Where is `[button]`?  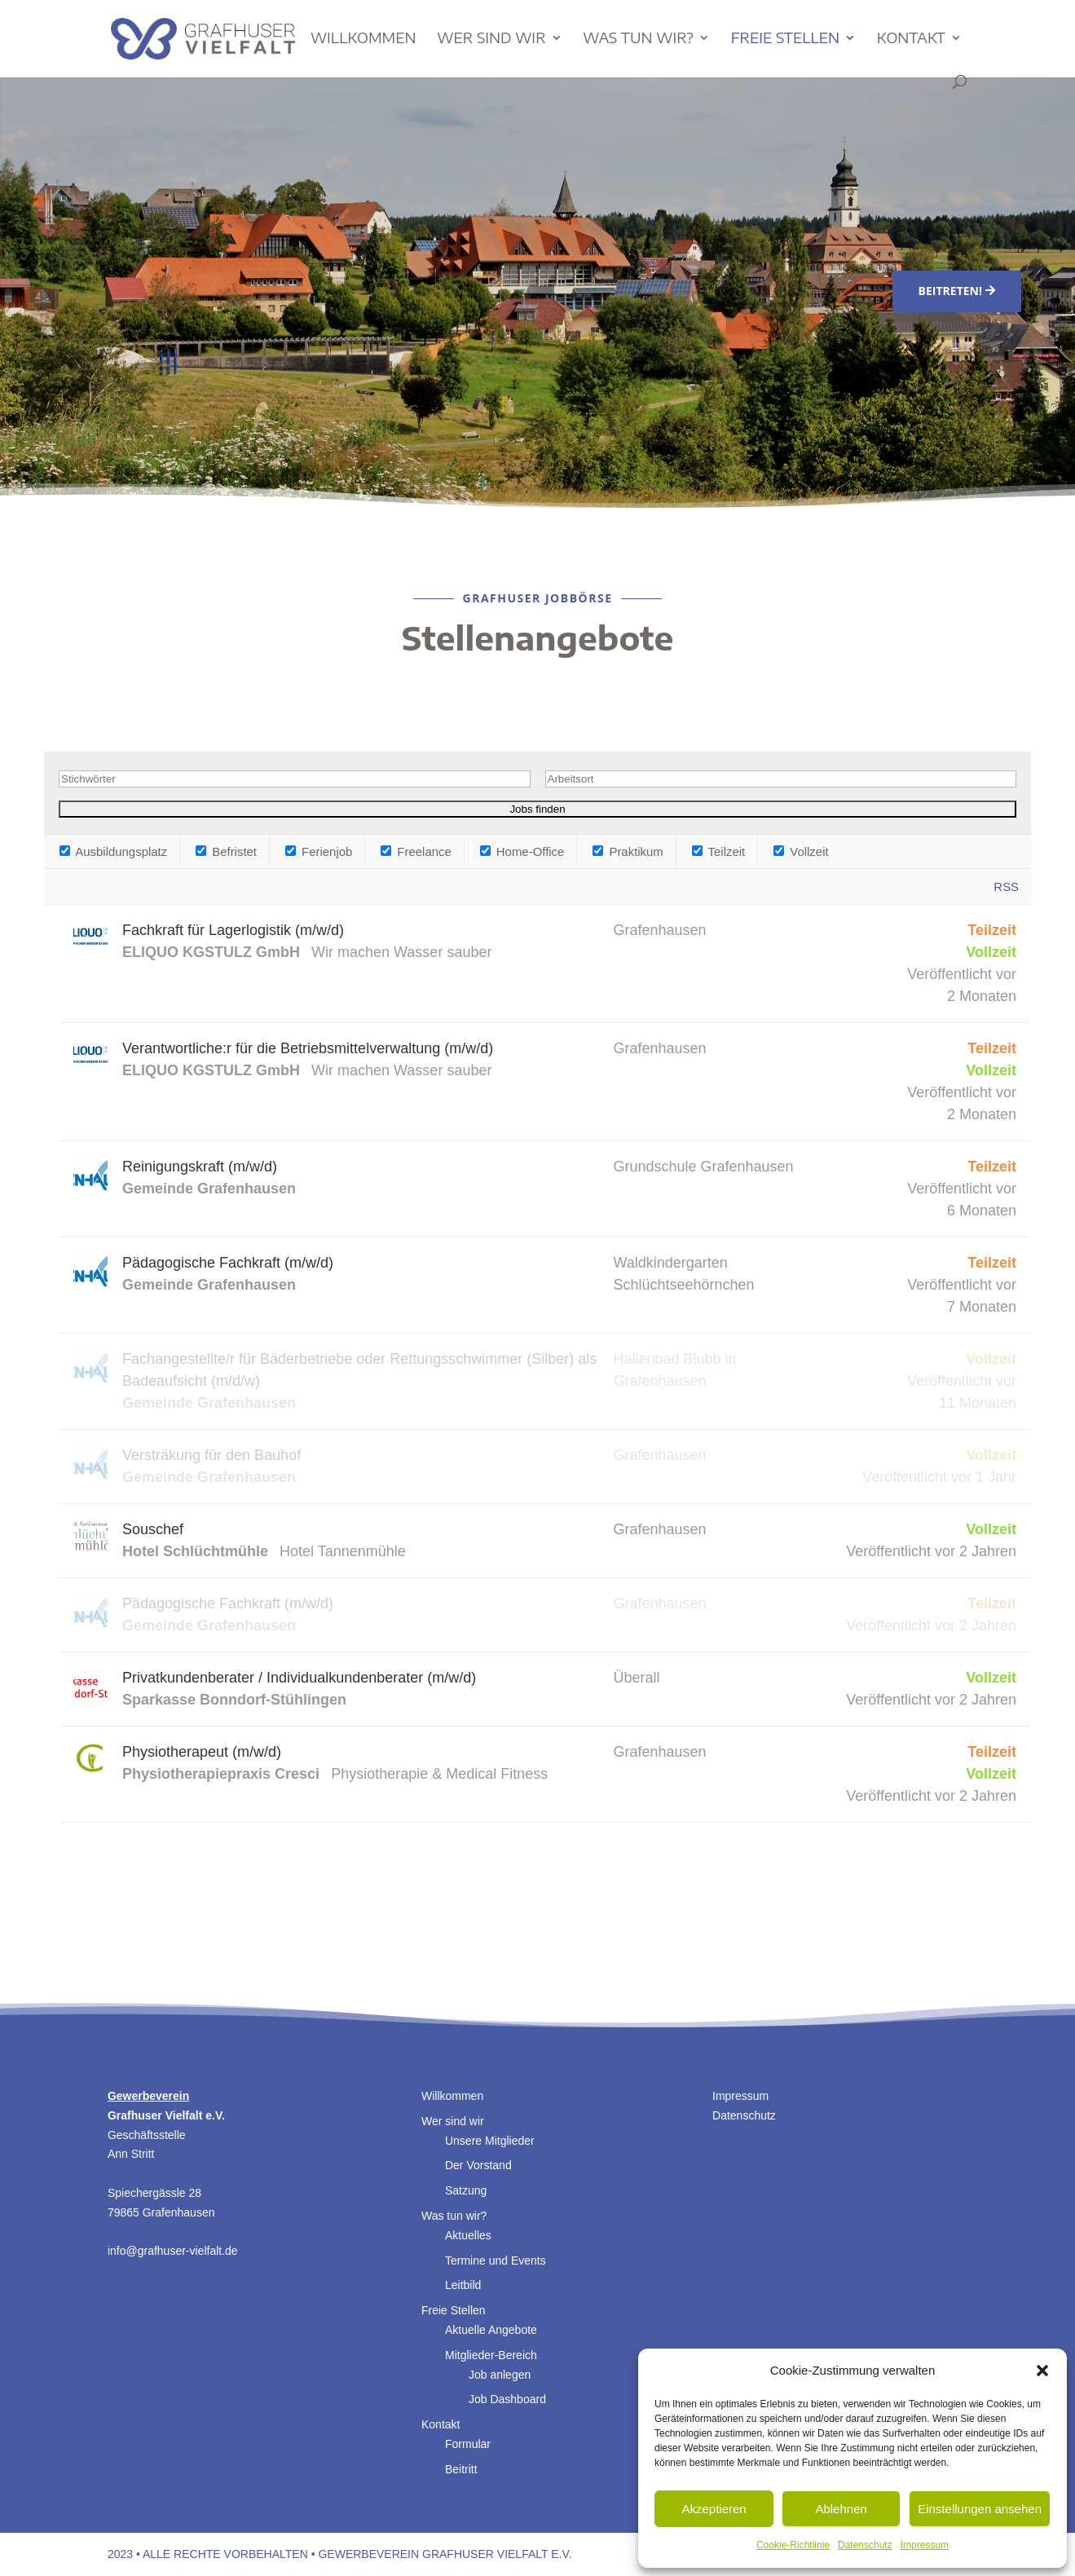 [button] is located at coordinates (1042, 2370).